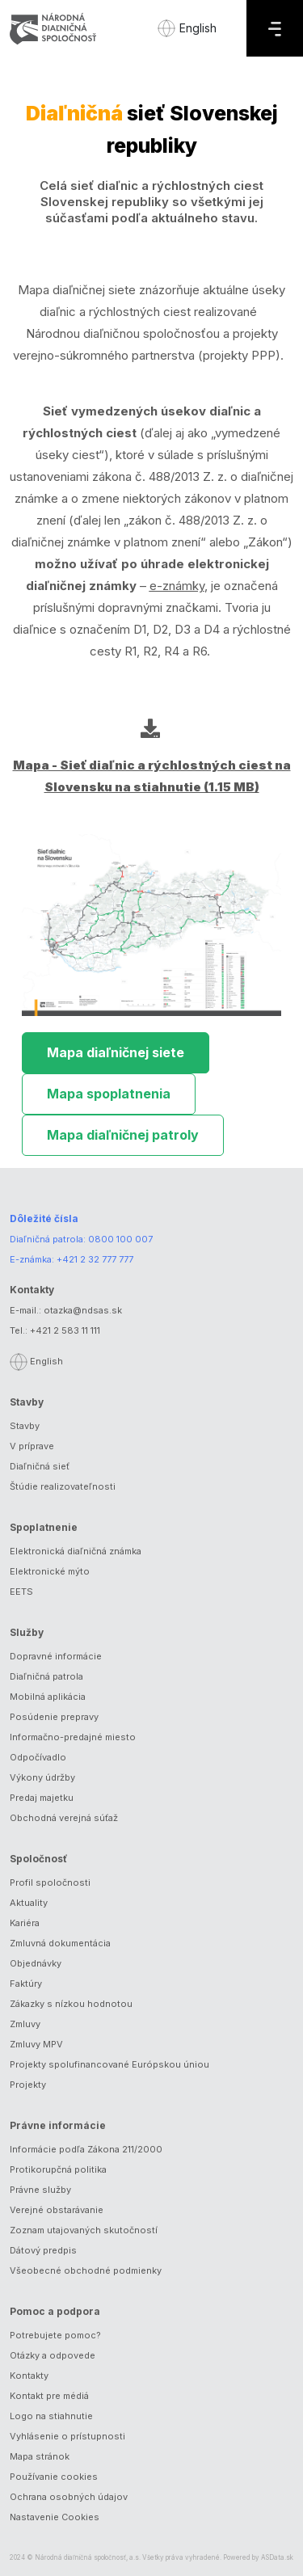  I want to click on +421 2 583 11 111, so click(65, 1330).